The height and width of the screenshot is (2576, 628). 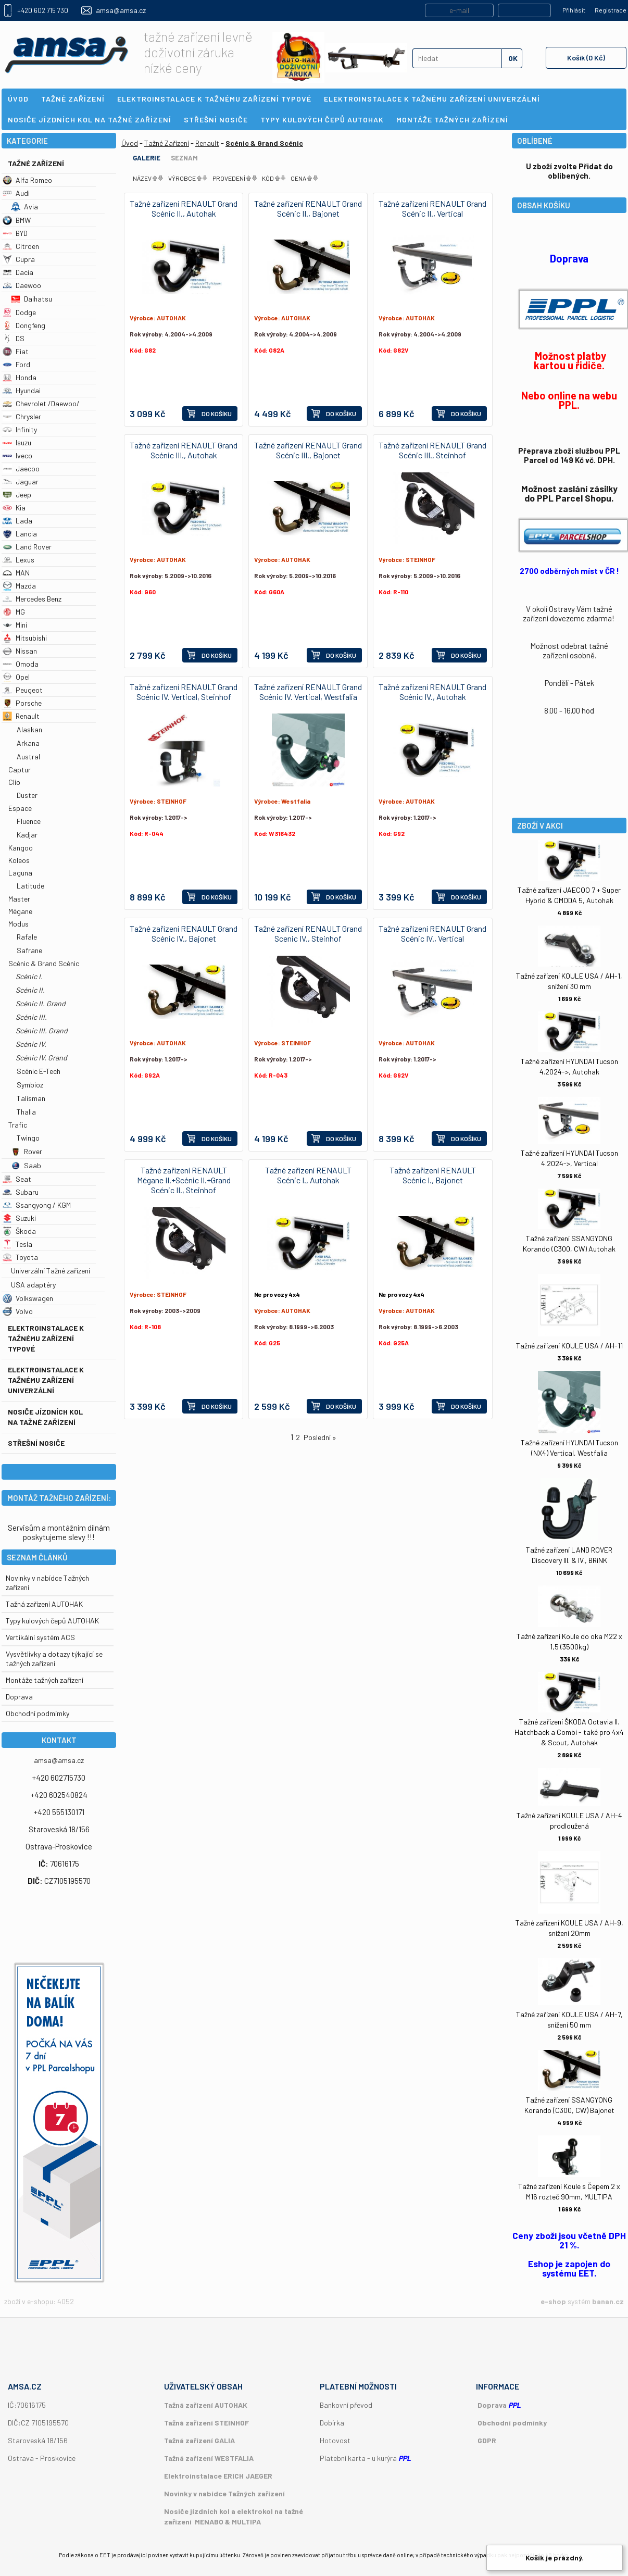 I want to click on Doprava, so click(x=19, y=1696).